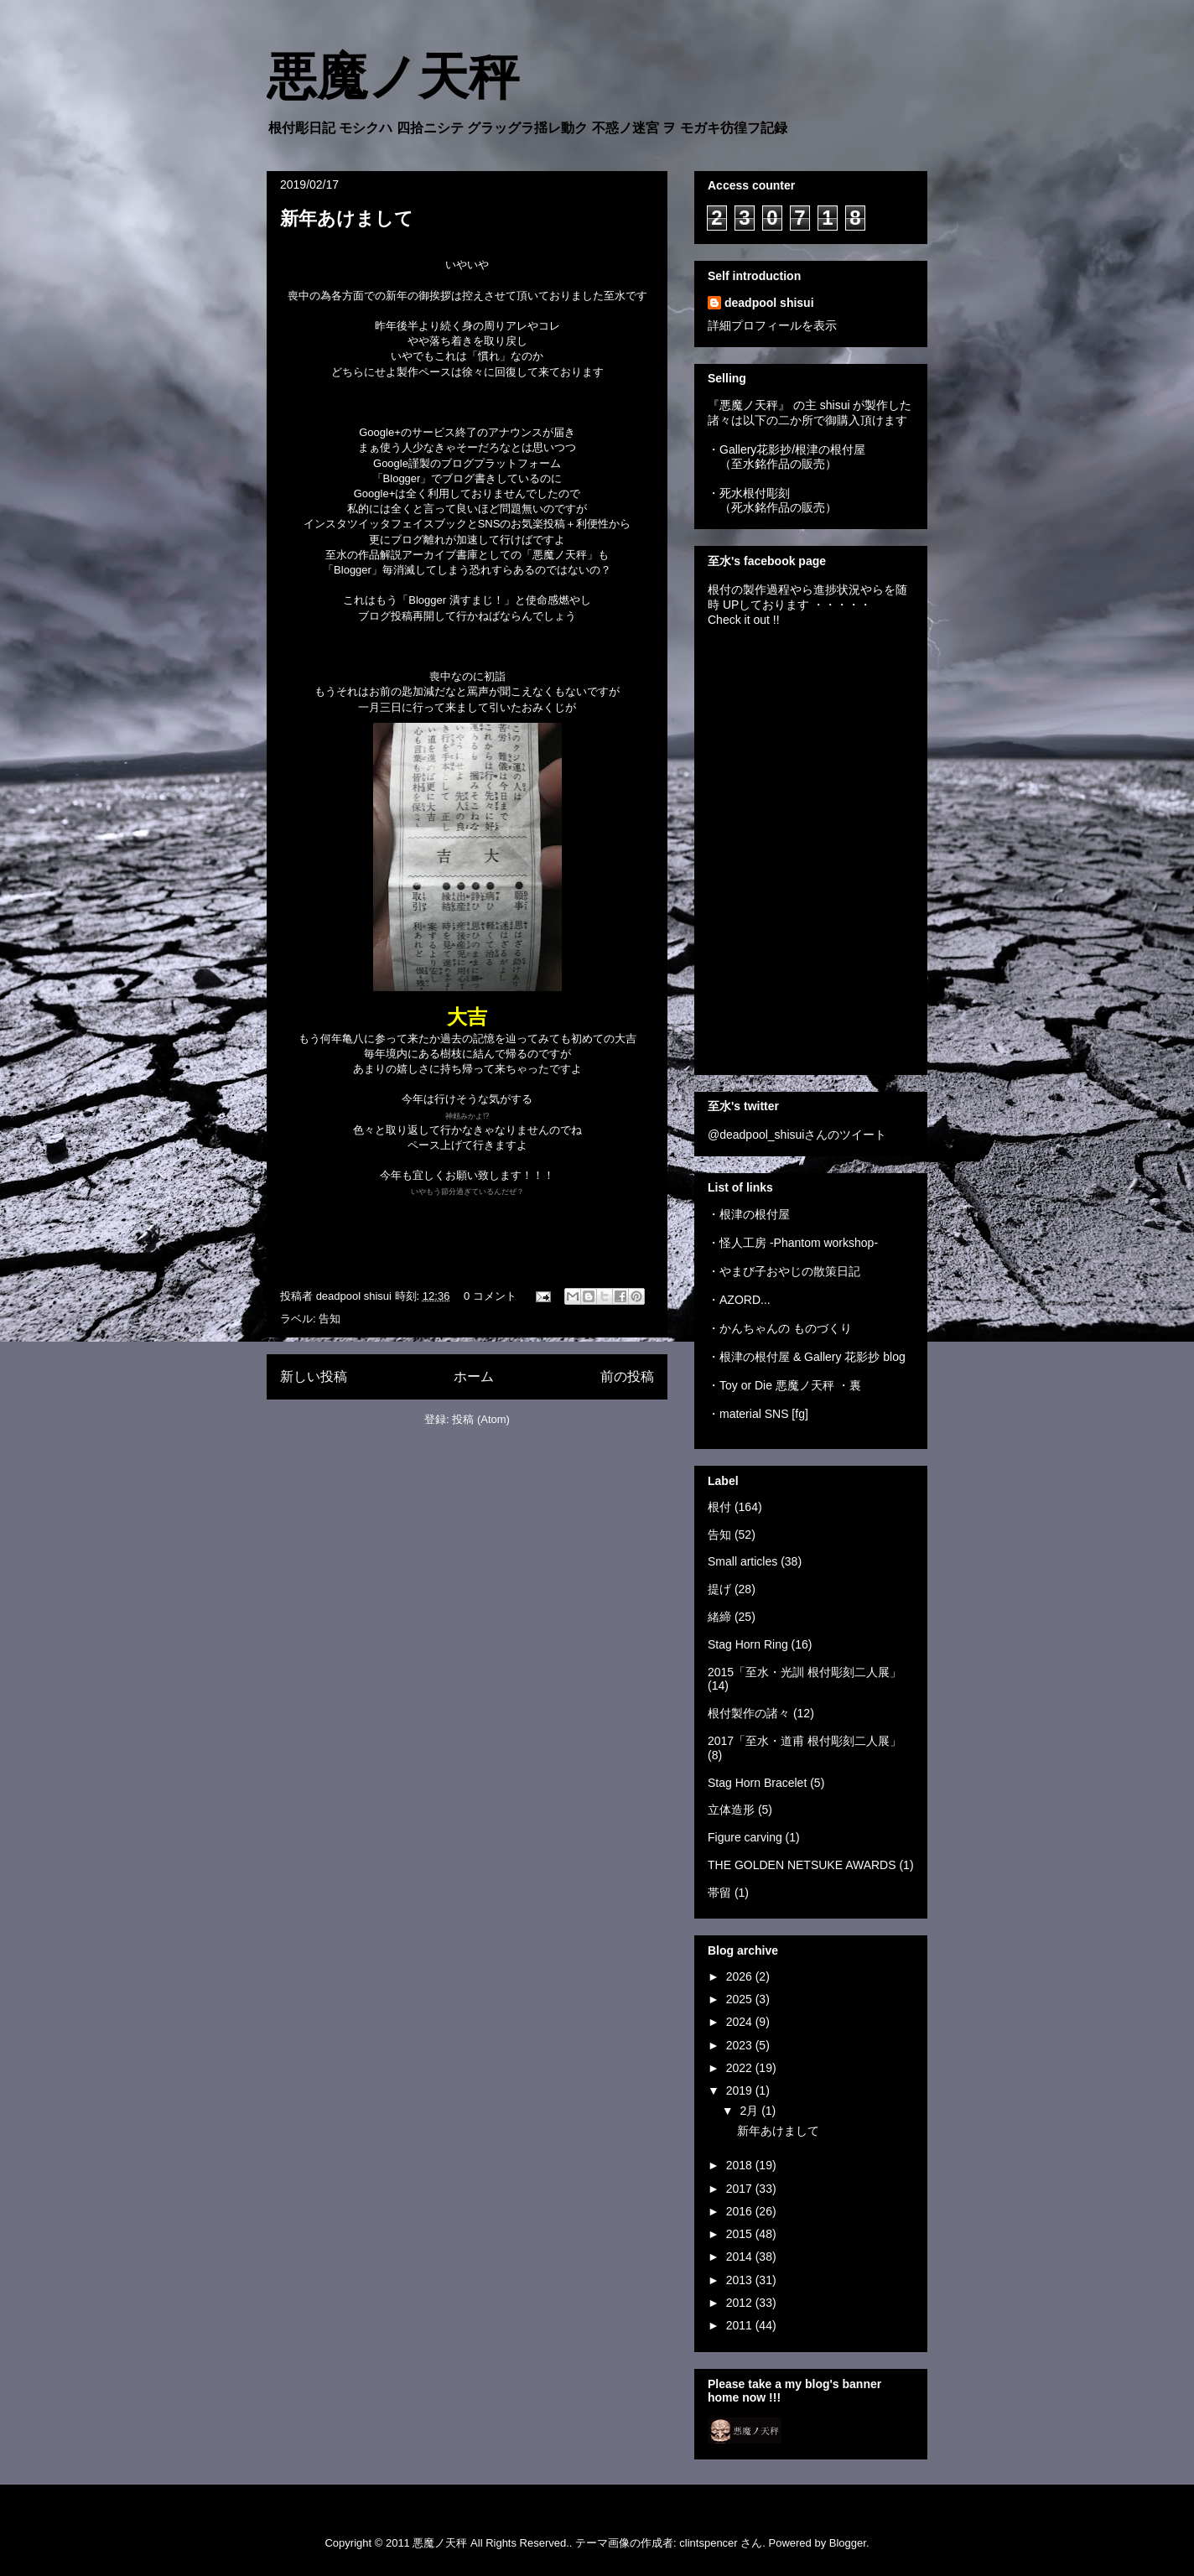 Image resolution: width=1194 pixels, height=2576 pixels. Describe the element at coordinates (797, 1134) in the screenshot. I see `@deadpool_shisuiさんのツイート` at that location.